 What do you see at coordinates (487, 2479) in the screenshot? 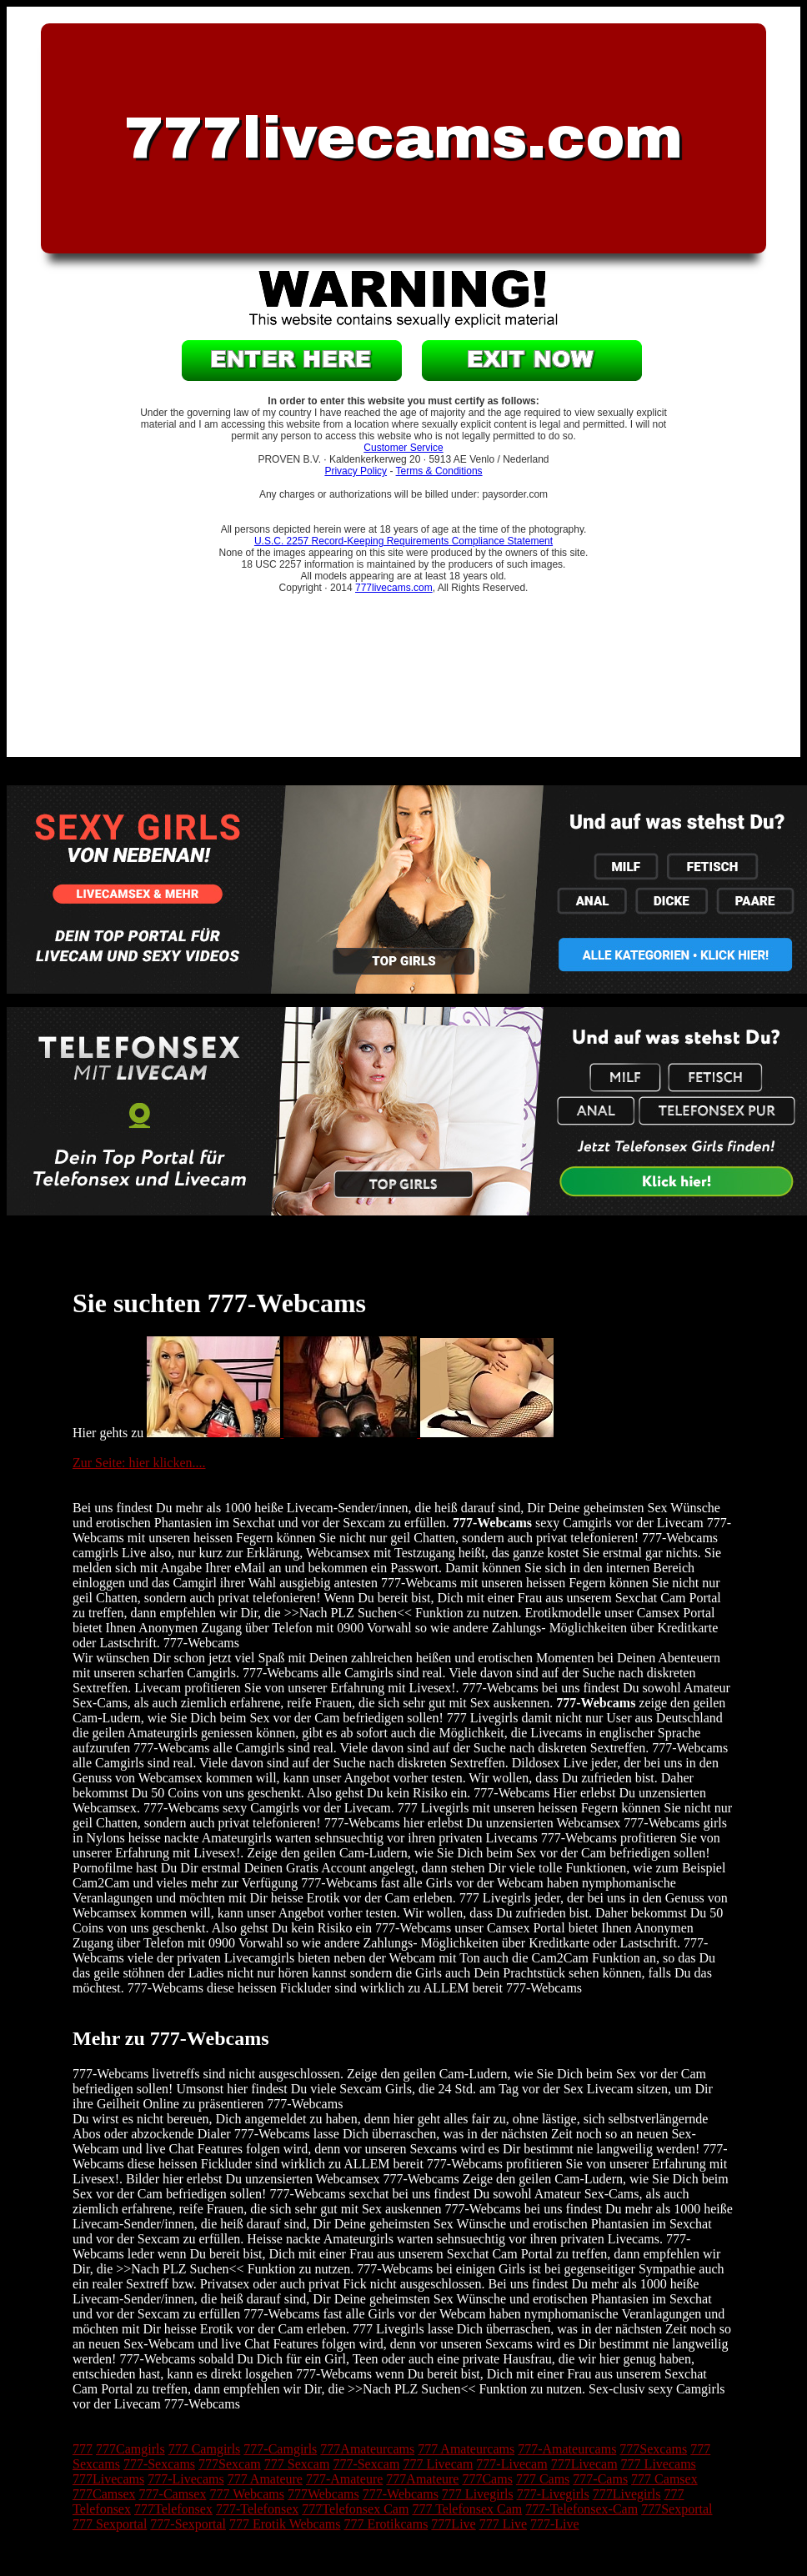
I see `777Cams` at bounding box center [487, 2479].